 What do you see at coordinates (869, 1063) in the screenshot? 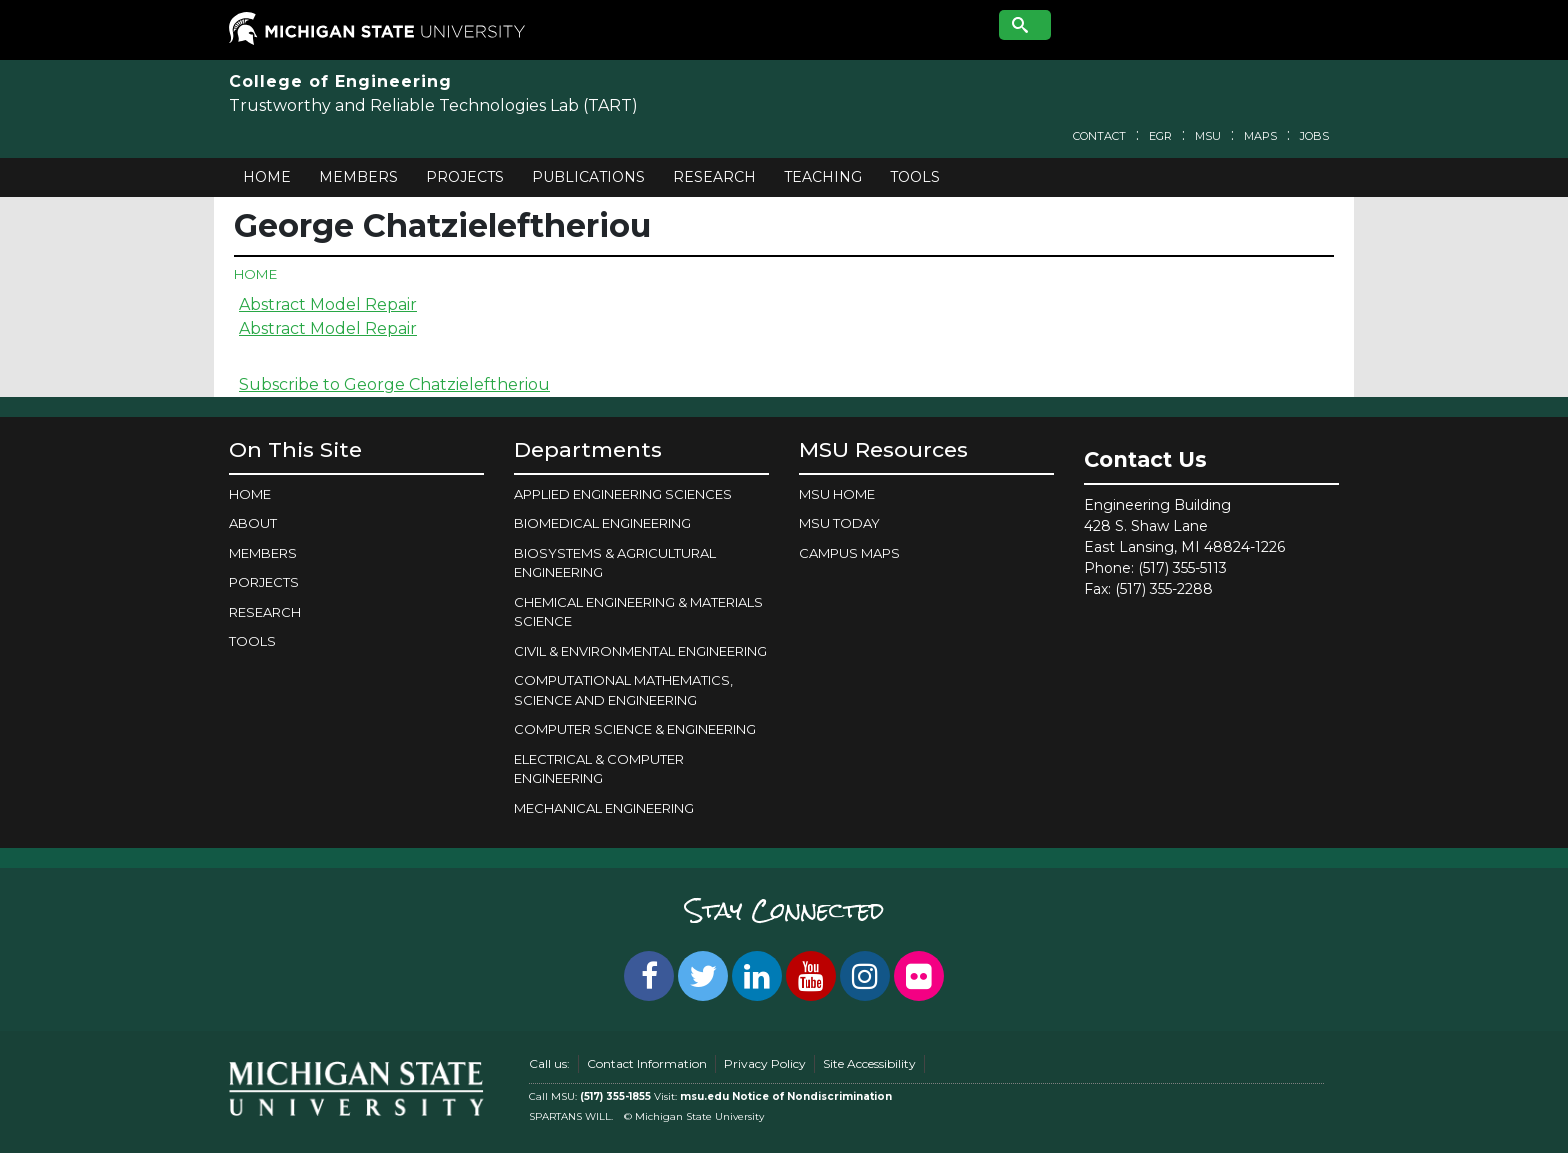
I see `Site Accessibility` at bounding box center [869, 1063].